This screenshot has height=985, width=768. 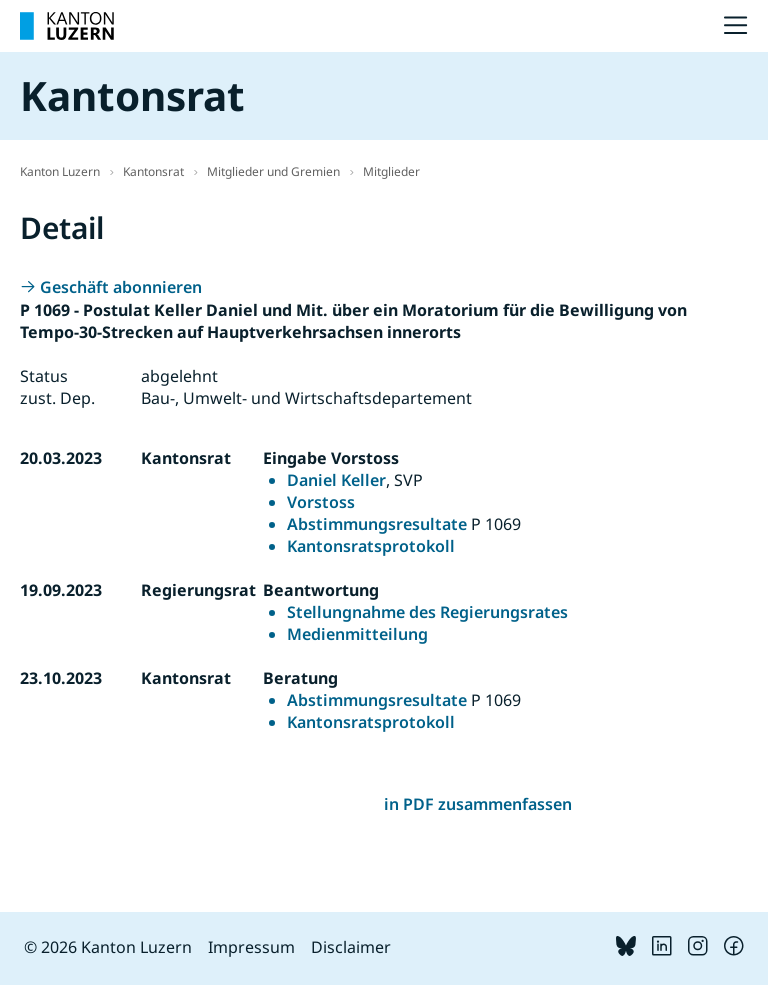 What do you see at coordinates (371, 546) in the screenshot?
I see `Kantonsratsprotokoll` at bounding box center [371, 546].